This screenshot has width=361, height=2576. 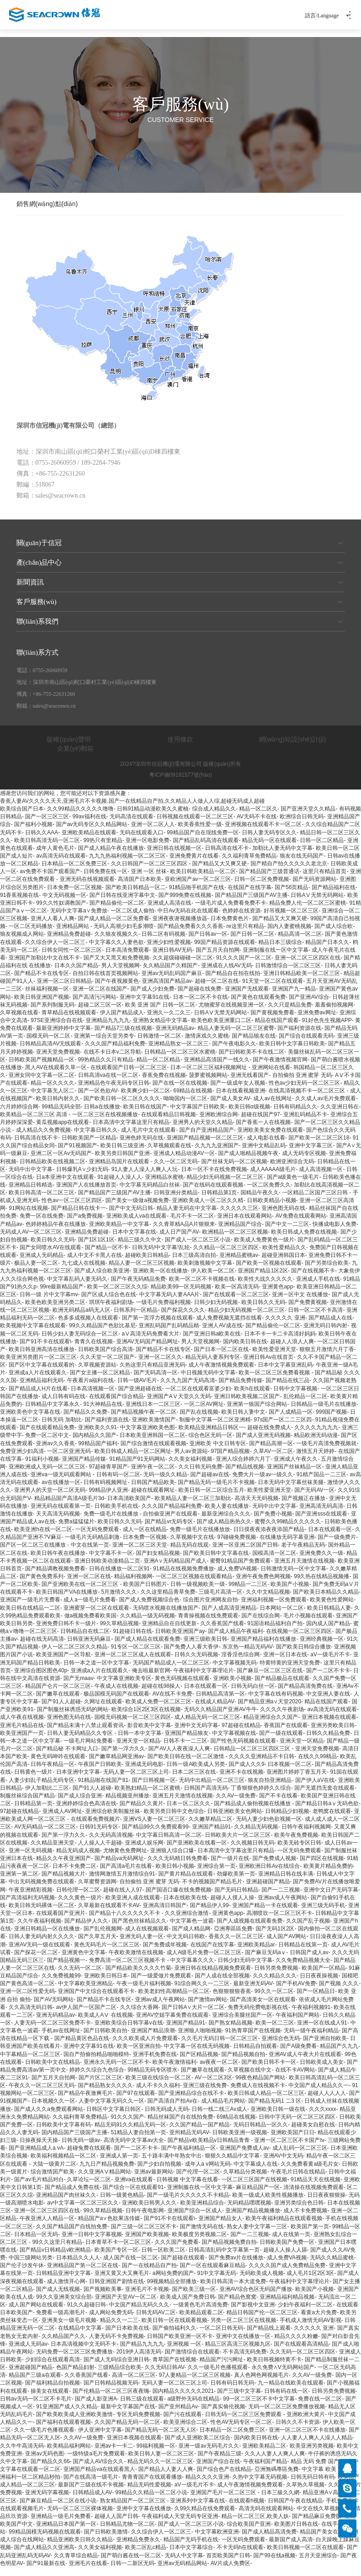 I want to click on 亚洲一区电影免费, so click(x=147, y=849).